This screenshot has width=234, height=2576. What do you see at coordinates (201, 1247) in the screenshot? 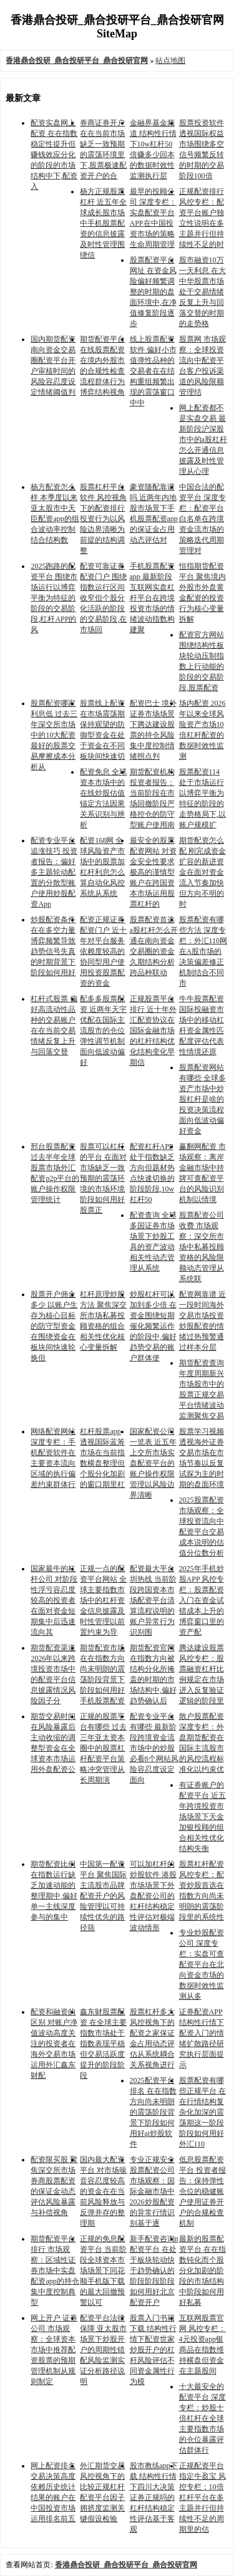
I see `股票配资公司收费 市场观察：深交所市场中私募投顾资格的风险限额动态管理从系统联` at bounding box center [201, 1247].